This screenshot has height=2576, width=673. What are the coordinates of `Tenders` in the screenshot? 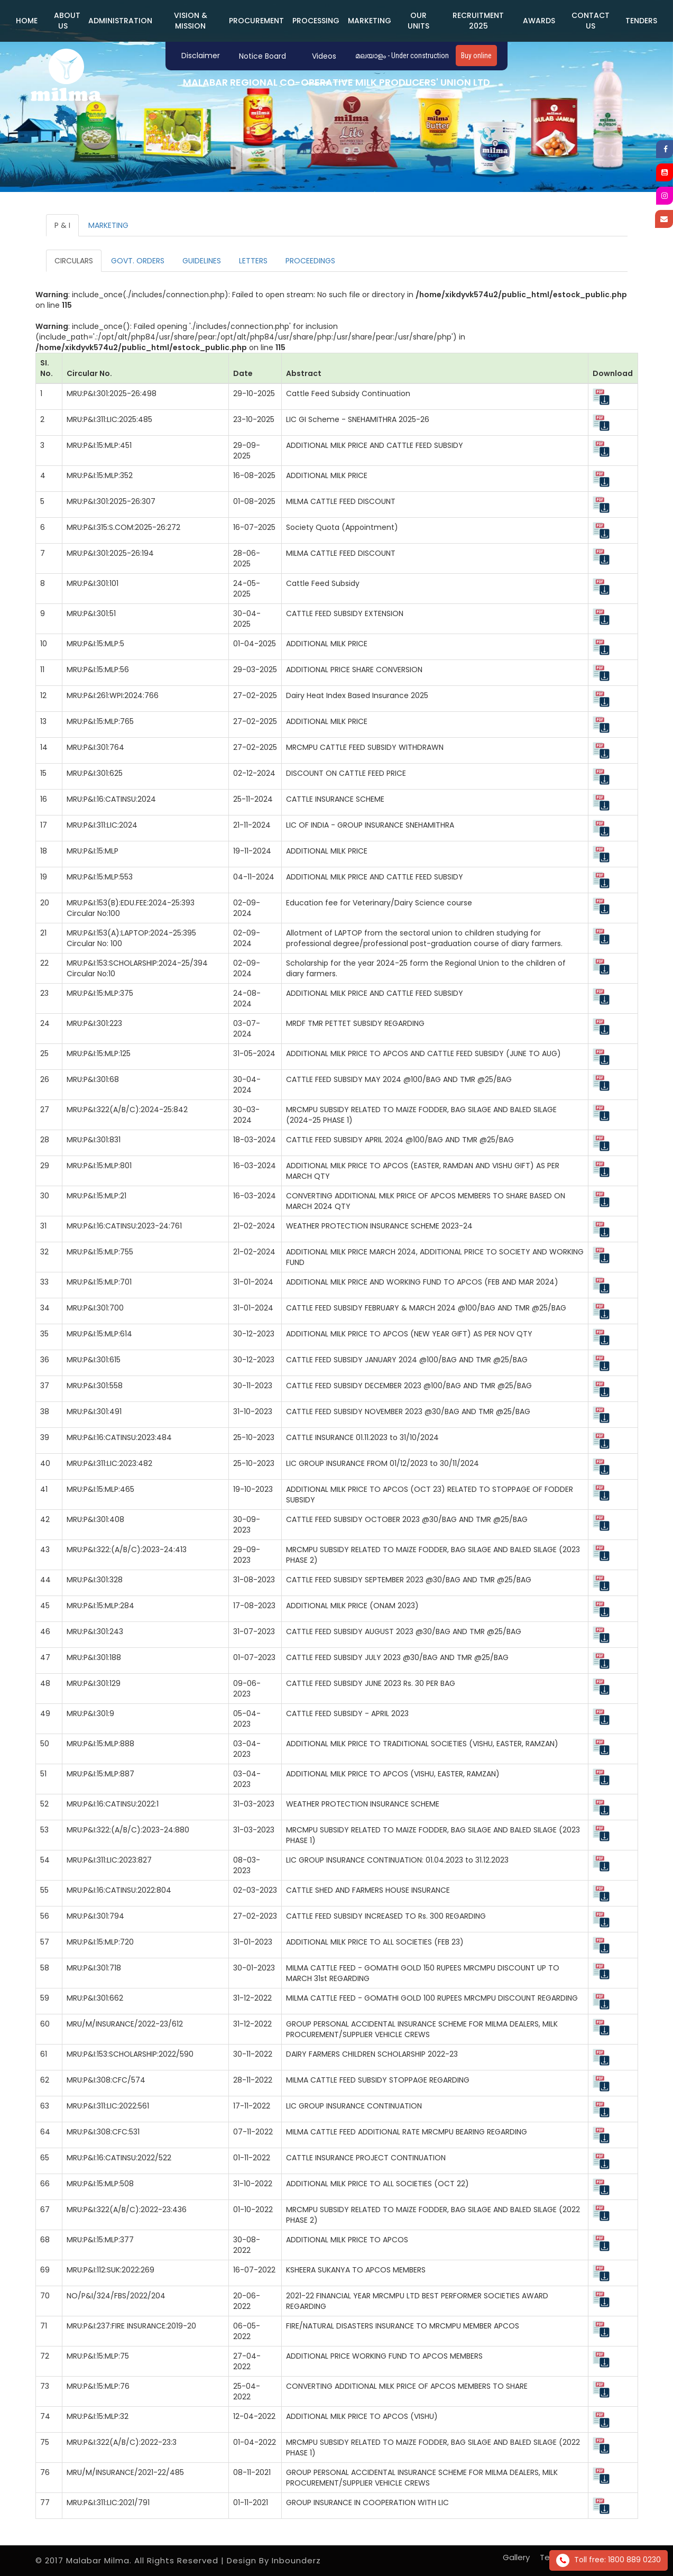 It's located at (641, 20).